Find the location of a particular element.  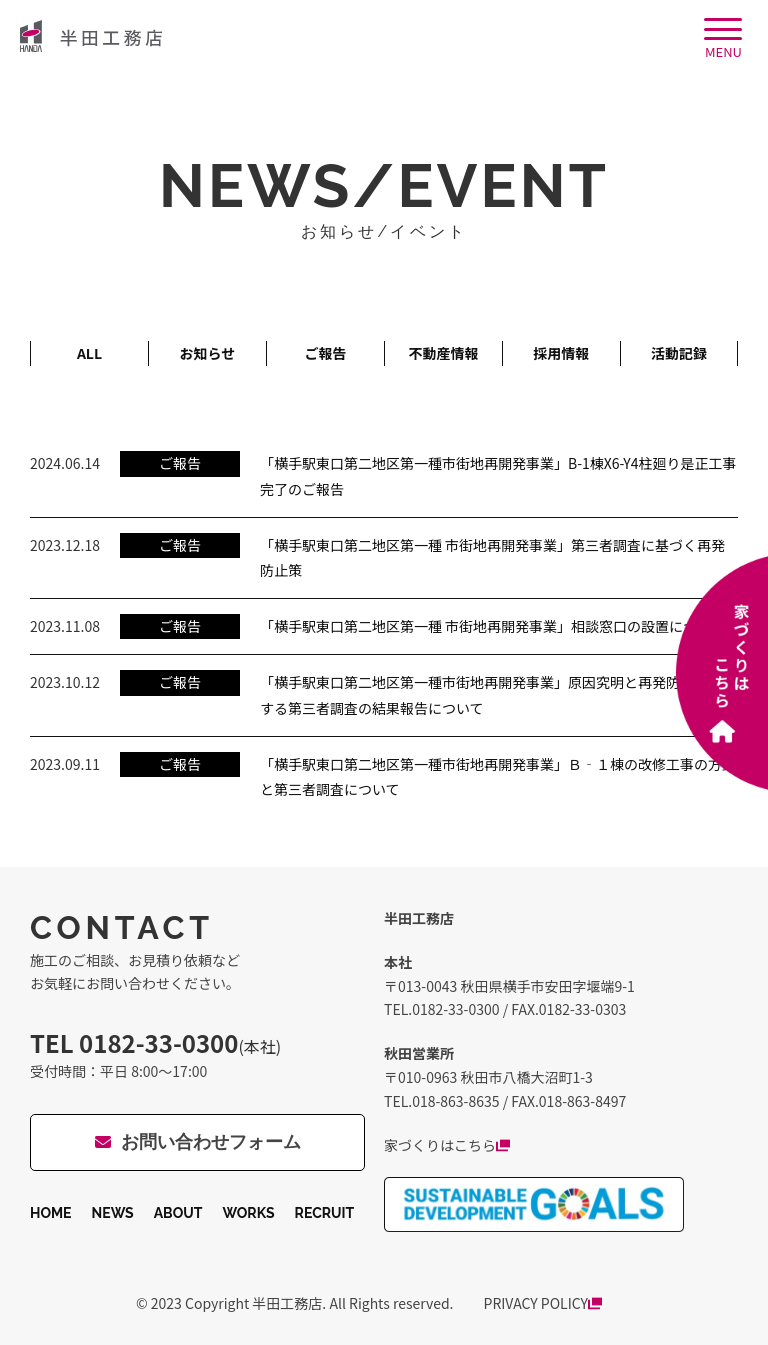

NEWS is located at coordinates (113, 1213).